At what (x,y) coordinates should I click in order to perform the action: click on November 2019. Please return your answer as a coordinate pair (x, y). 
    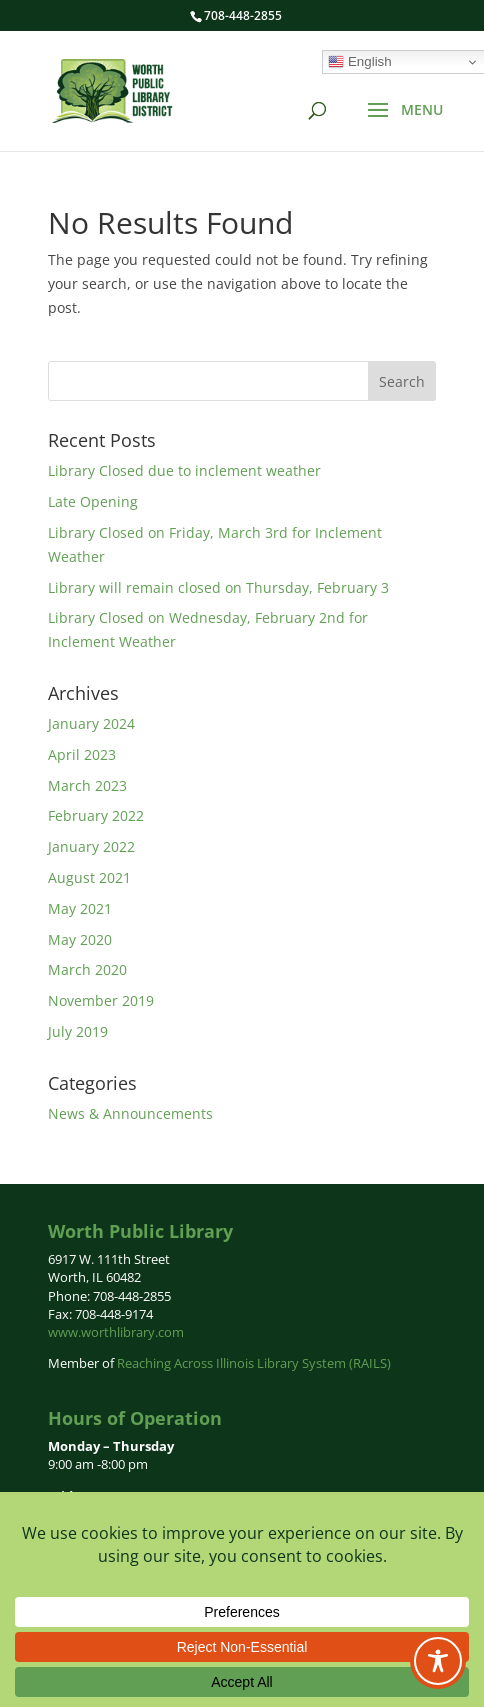
    Looking at the image, I should click on (101, 1000).